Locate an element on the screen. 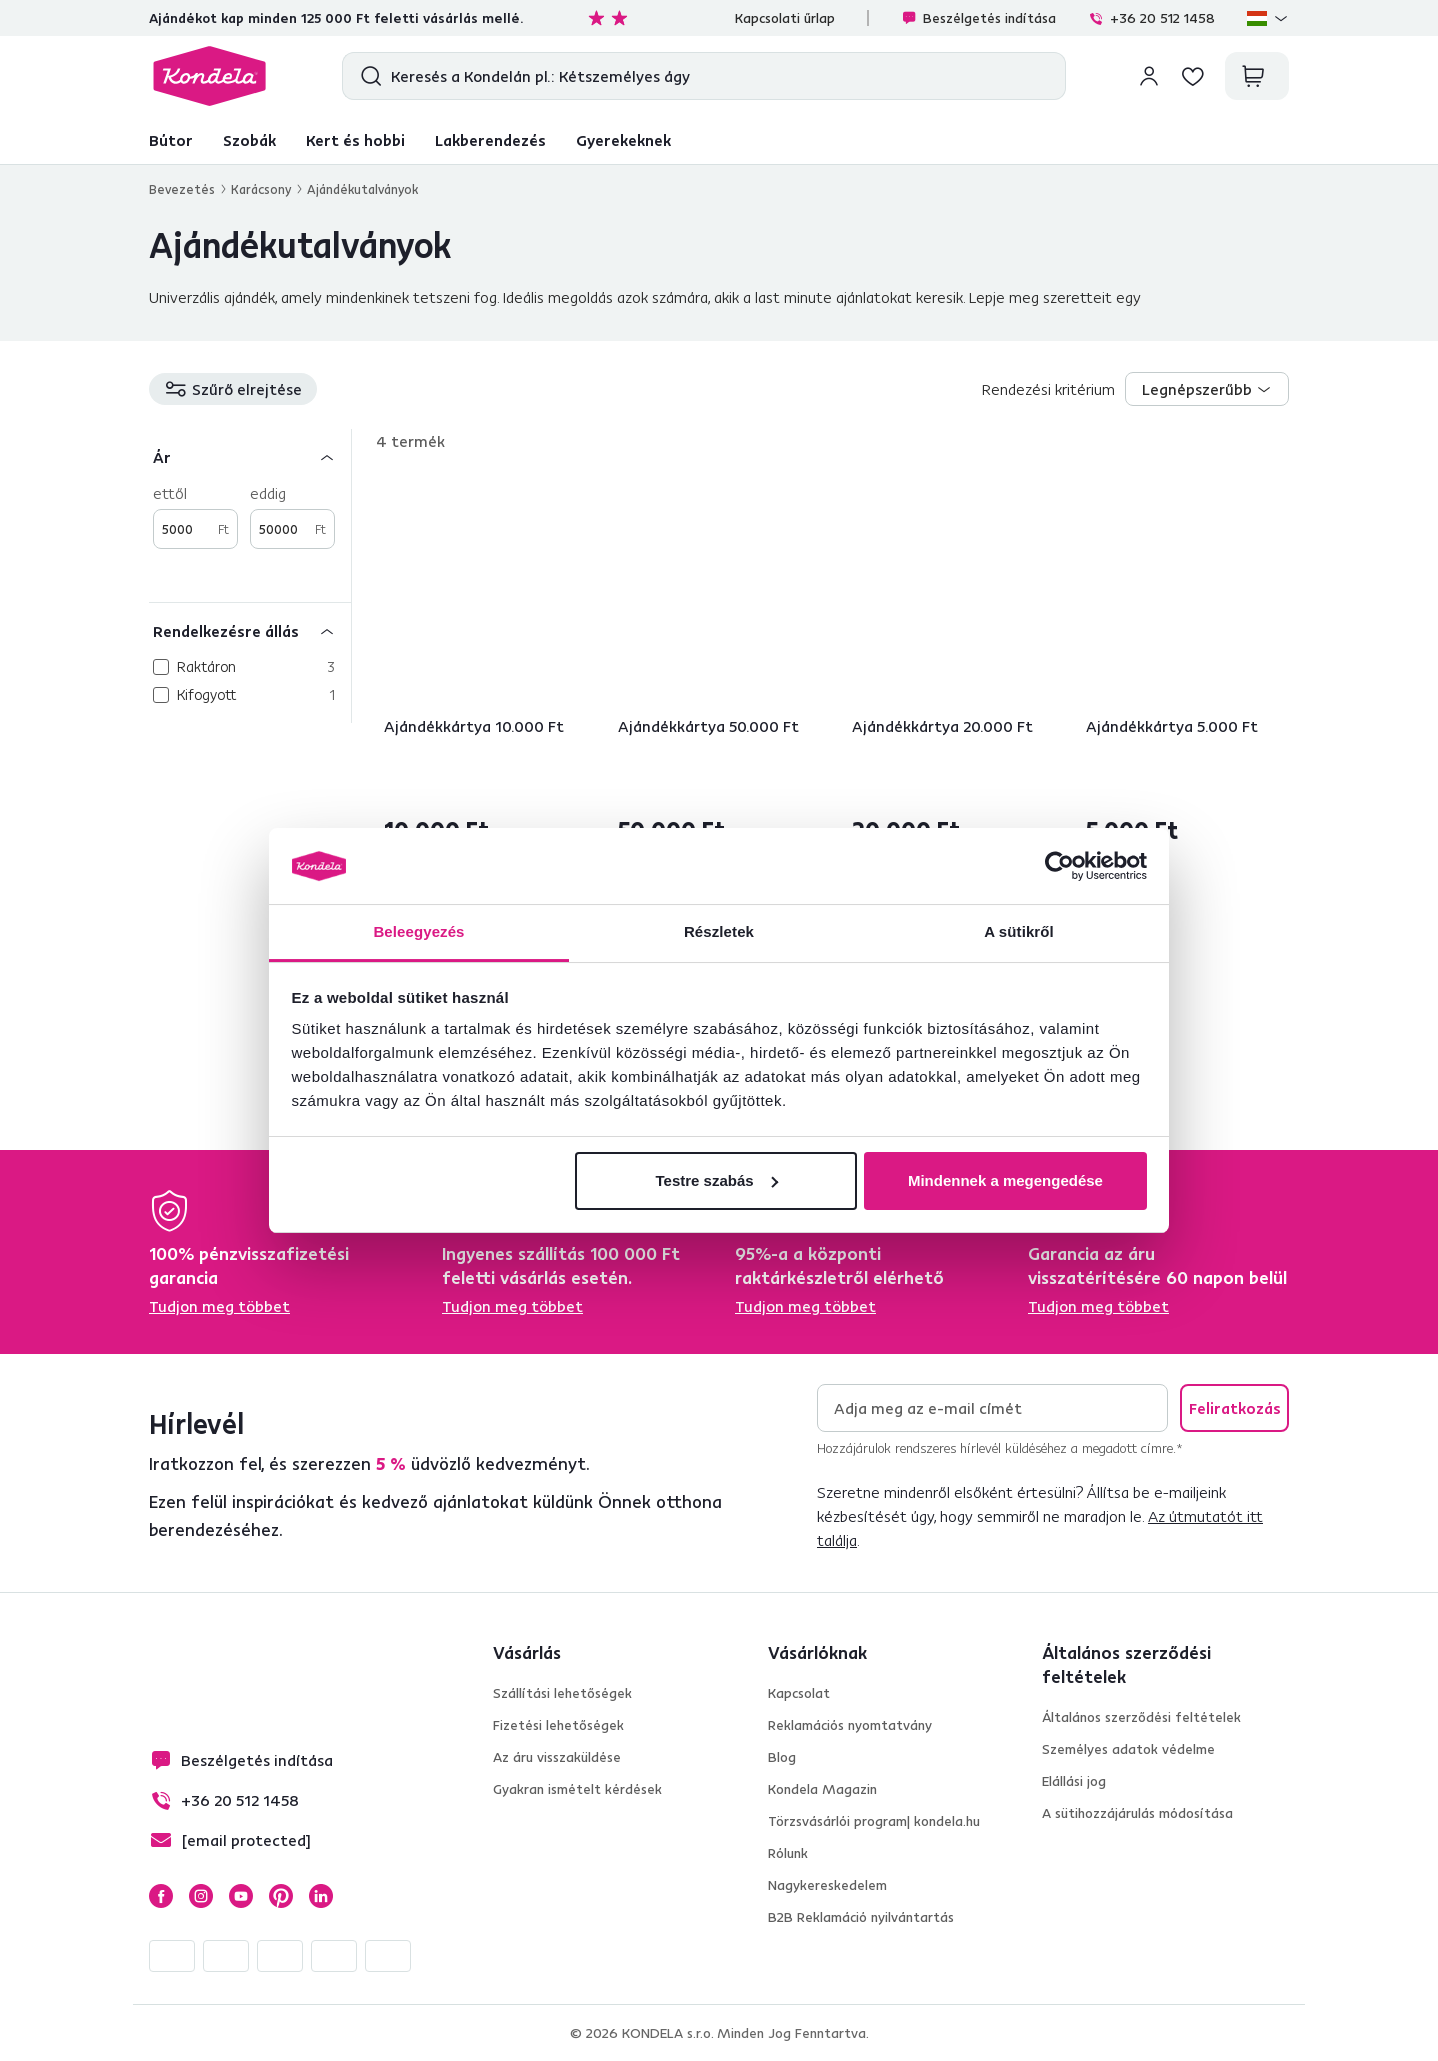  Személyes adatok védelme is located at coordinates (1128, 1749).